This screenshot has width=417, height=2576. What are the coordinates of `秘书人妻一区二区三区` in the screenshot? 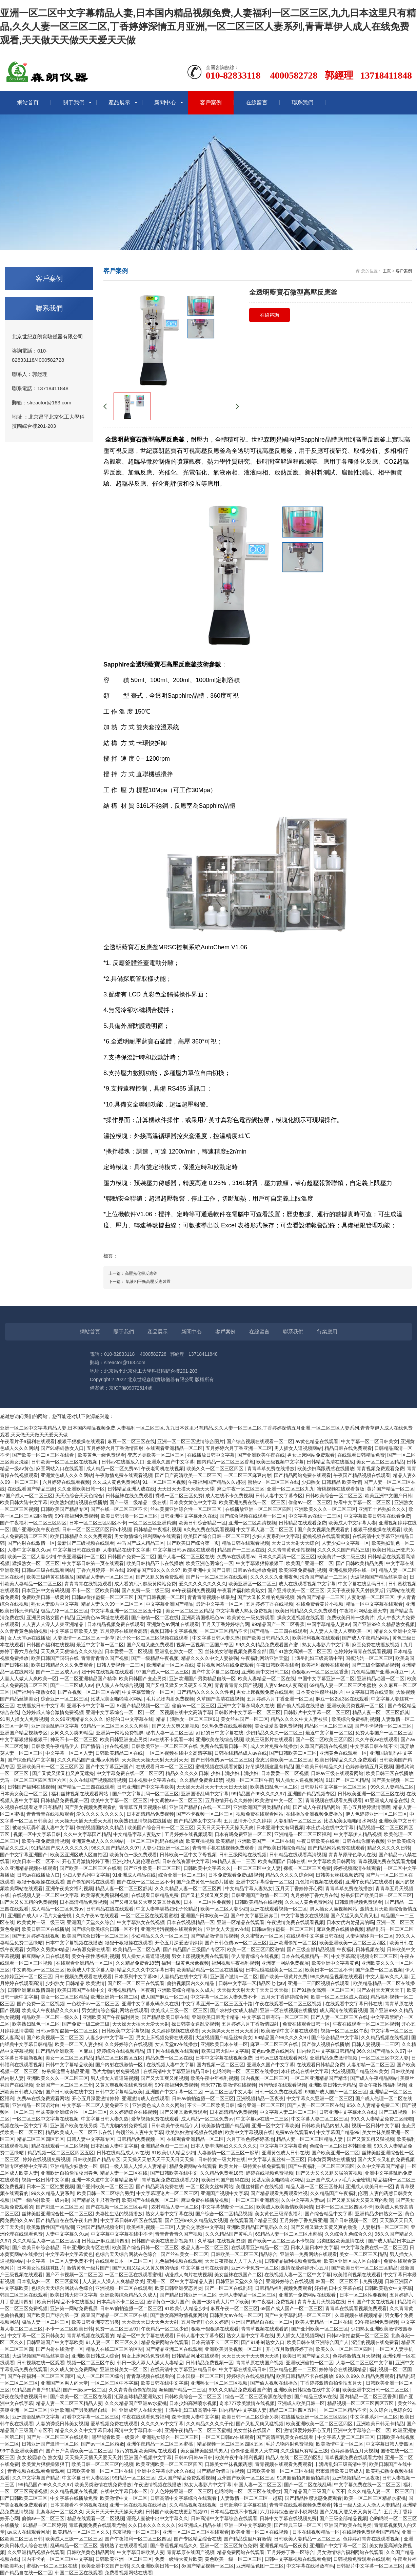 It's located at (169, 1732).